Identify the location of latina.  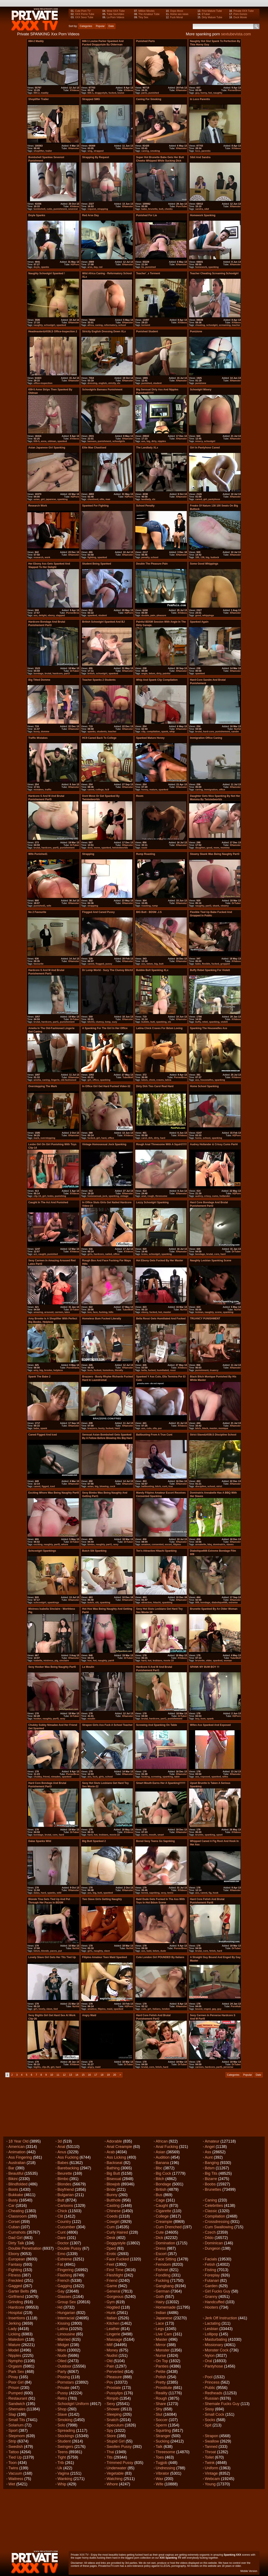
(168, 1080).